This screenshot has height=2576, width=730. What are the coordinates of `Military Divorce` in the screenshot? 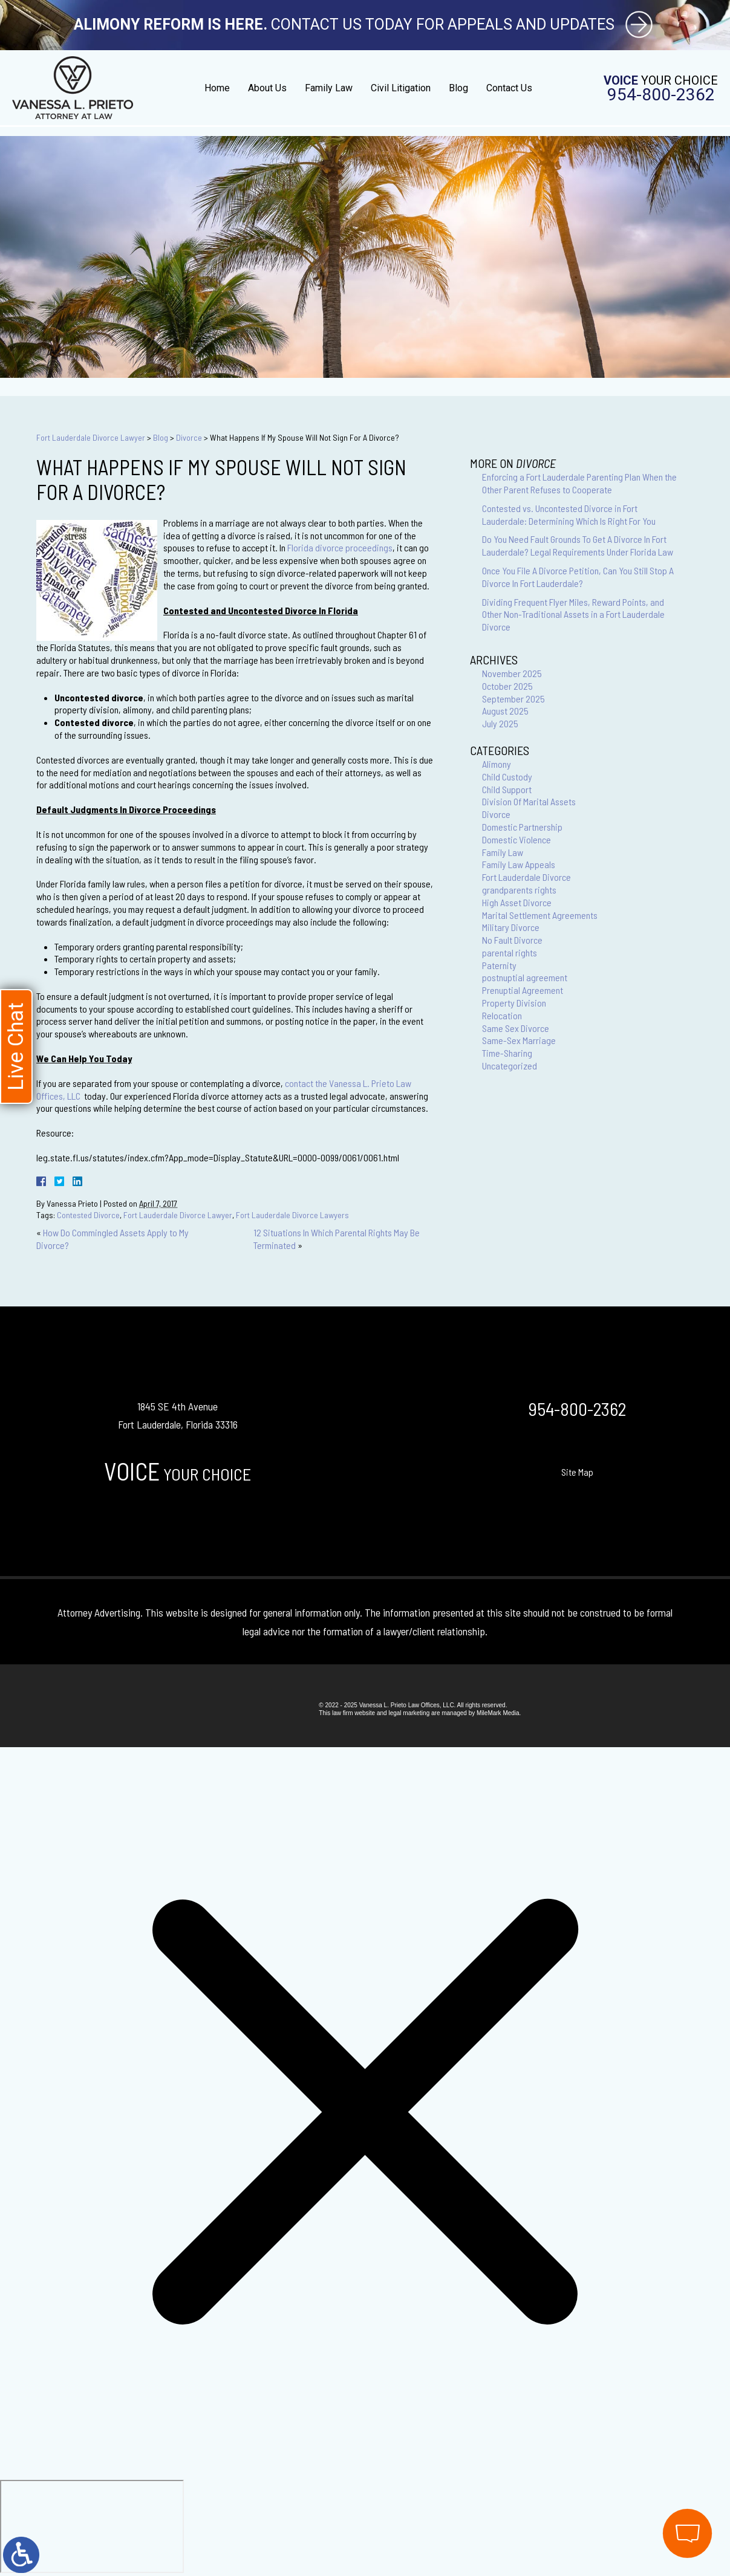 It's located at (510, 927).